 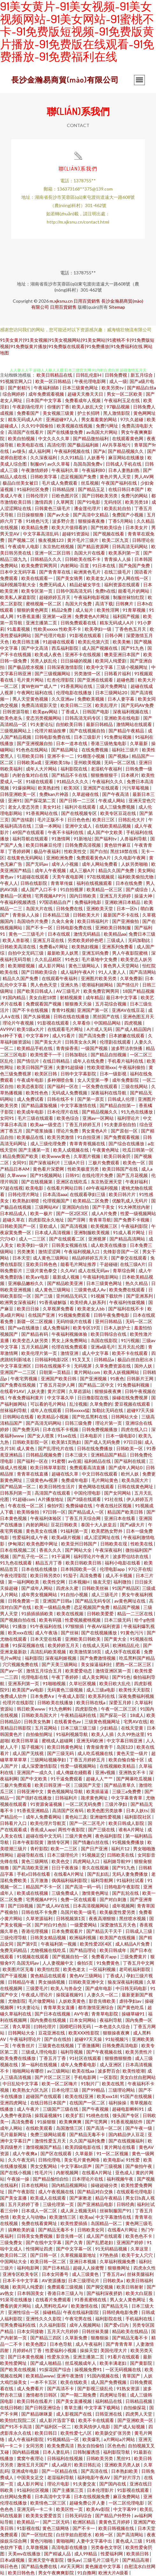 I want to click on 久草免费新, so click(x=131, y=978).